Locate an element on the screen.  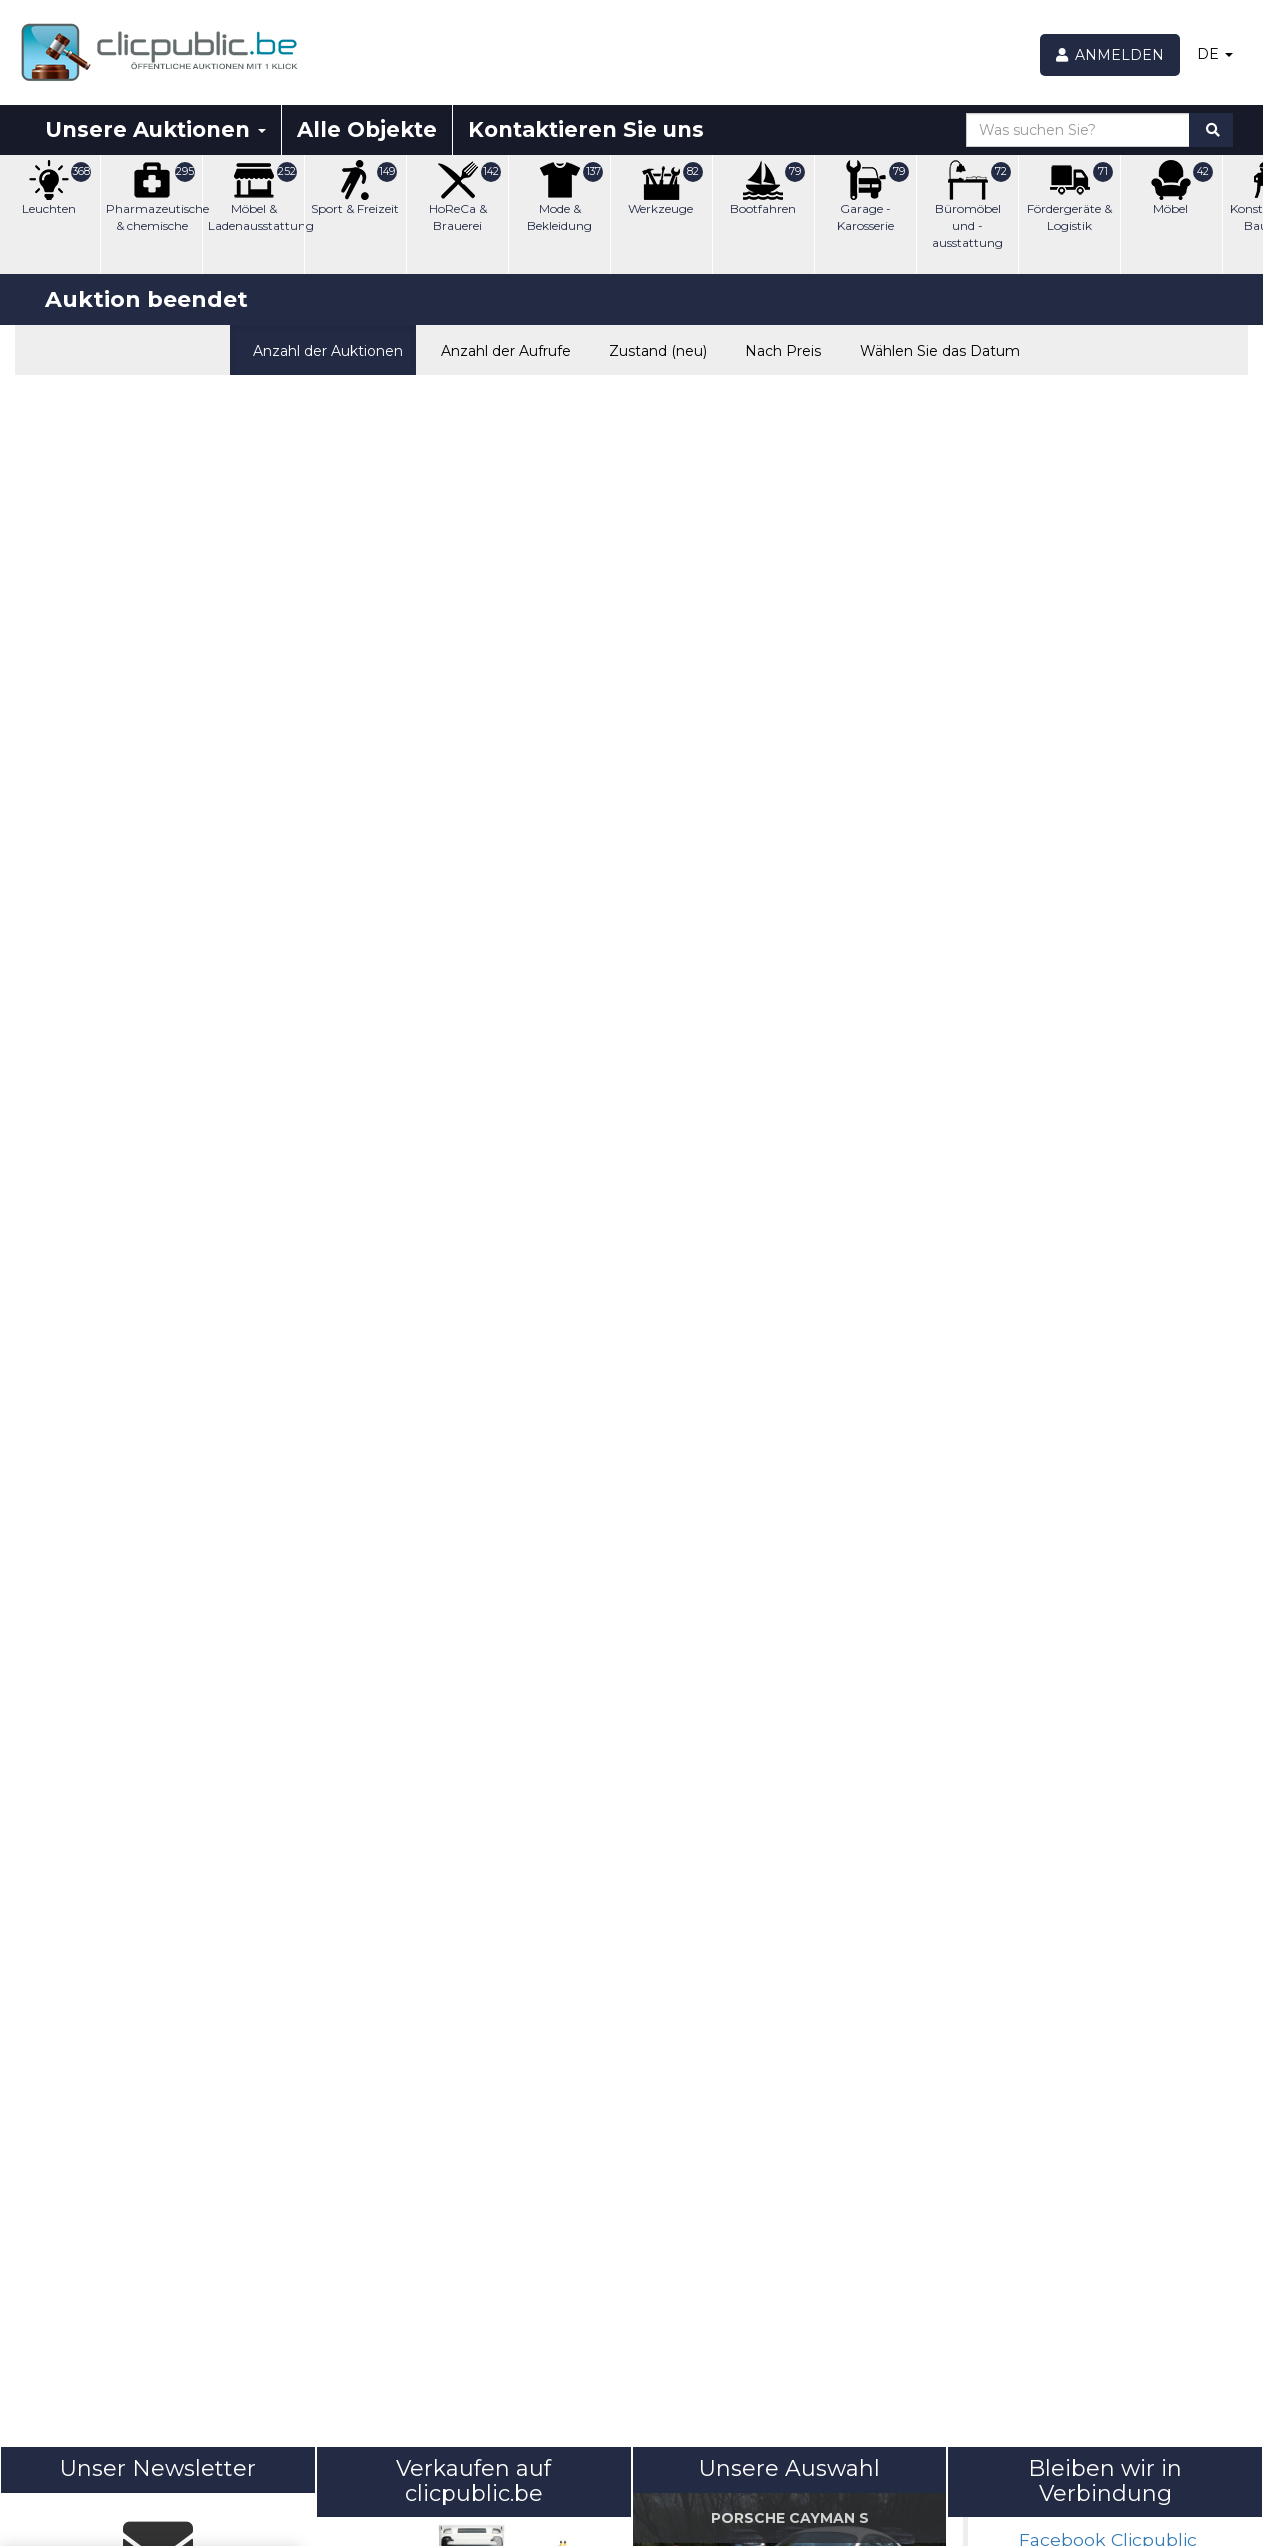
DE [button] is located at coordinates (1215, 54).